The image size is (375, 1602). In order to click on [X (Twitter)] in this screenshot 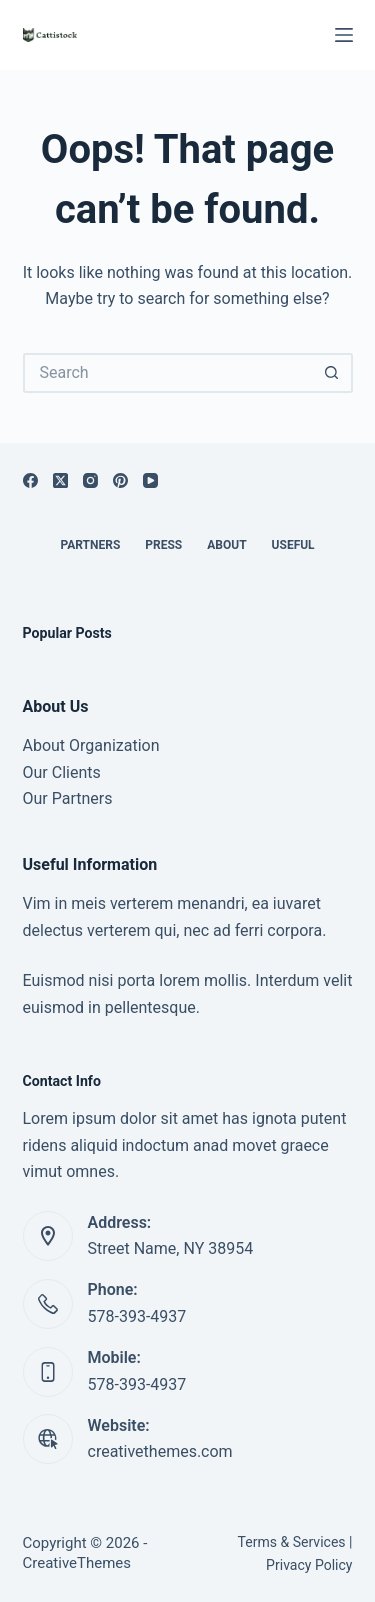, I will do `click(60, 480)`.